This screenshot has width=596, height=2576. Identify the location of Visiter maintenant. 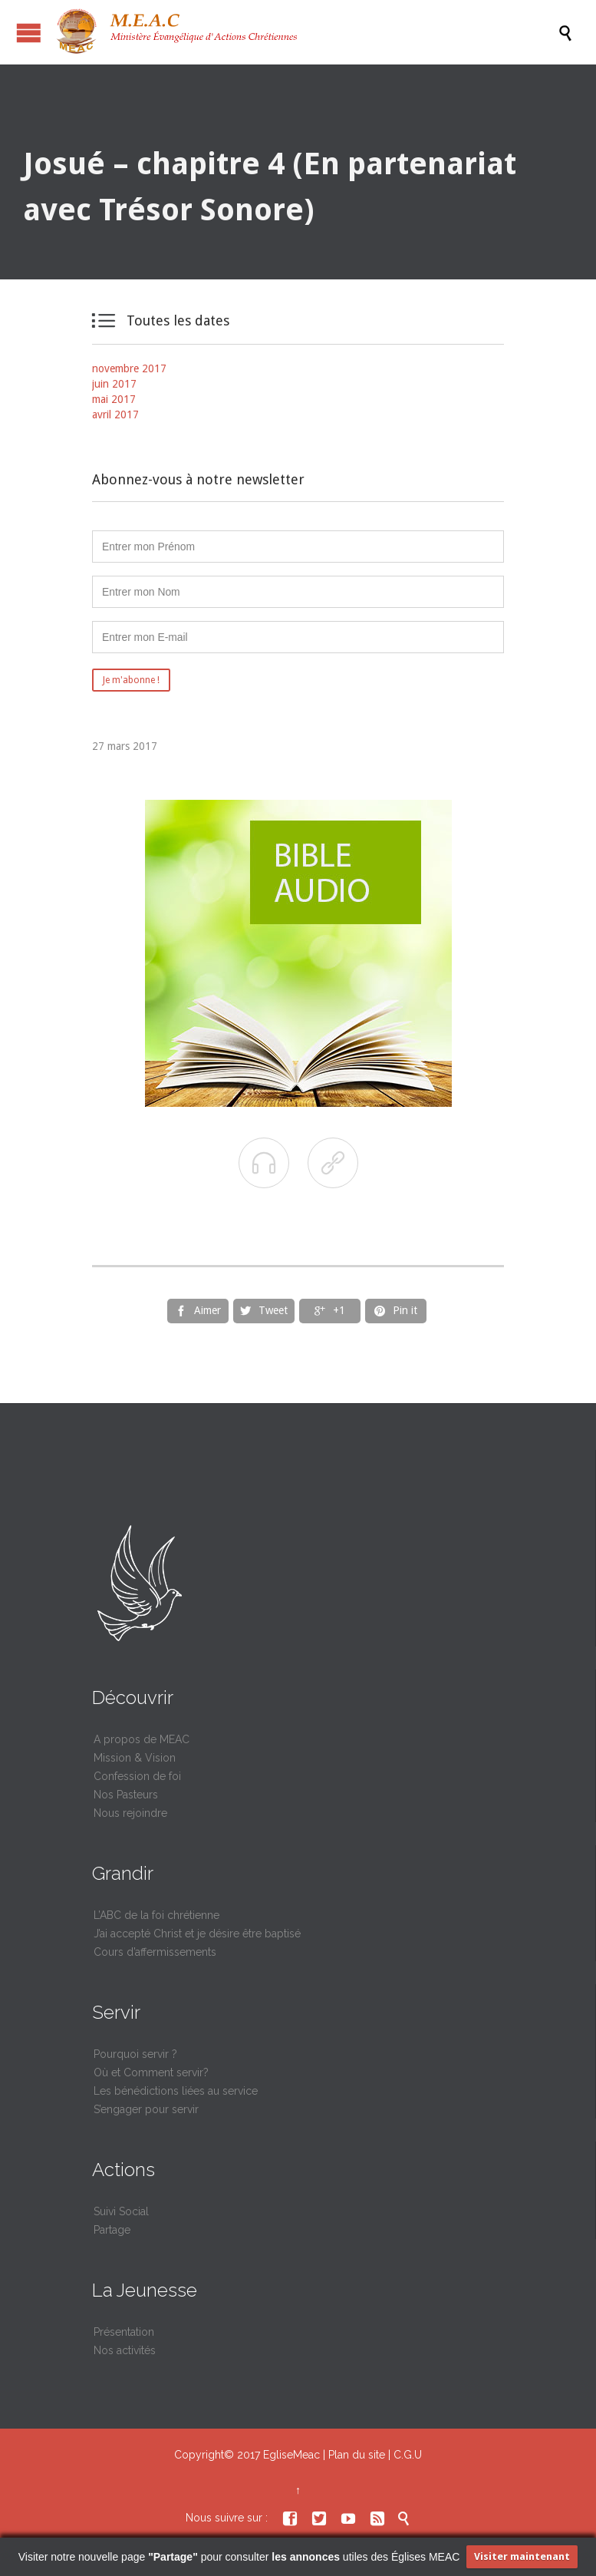
(522, 2556).